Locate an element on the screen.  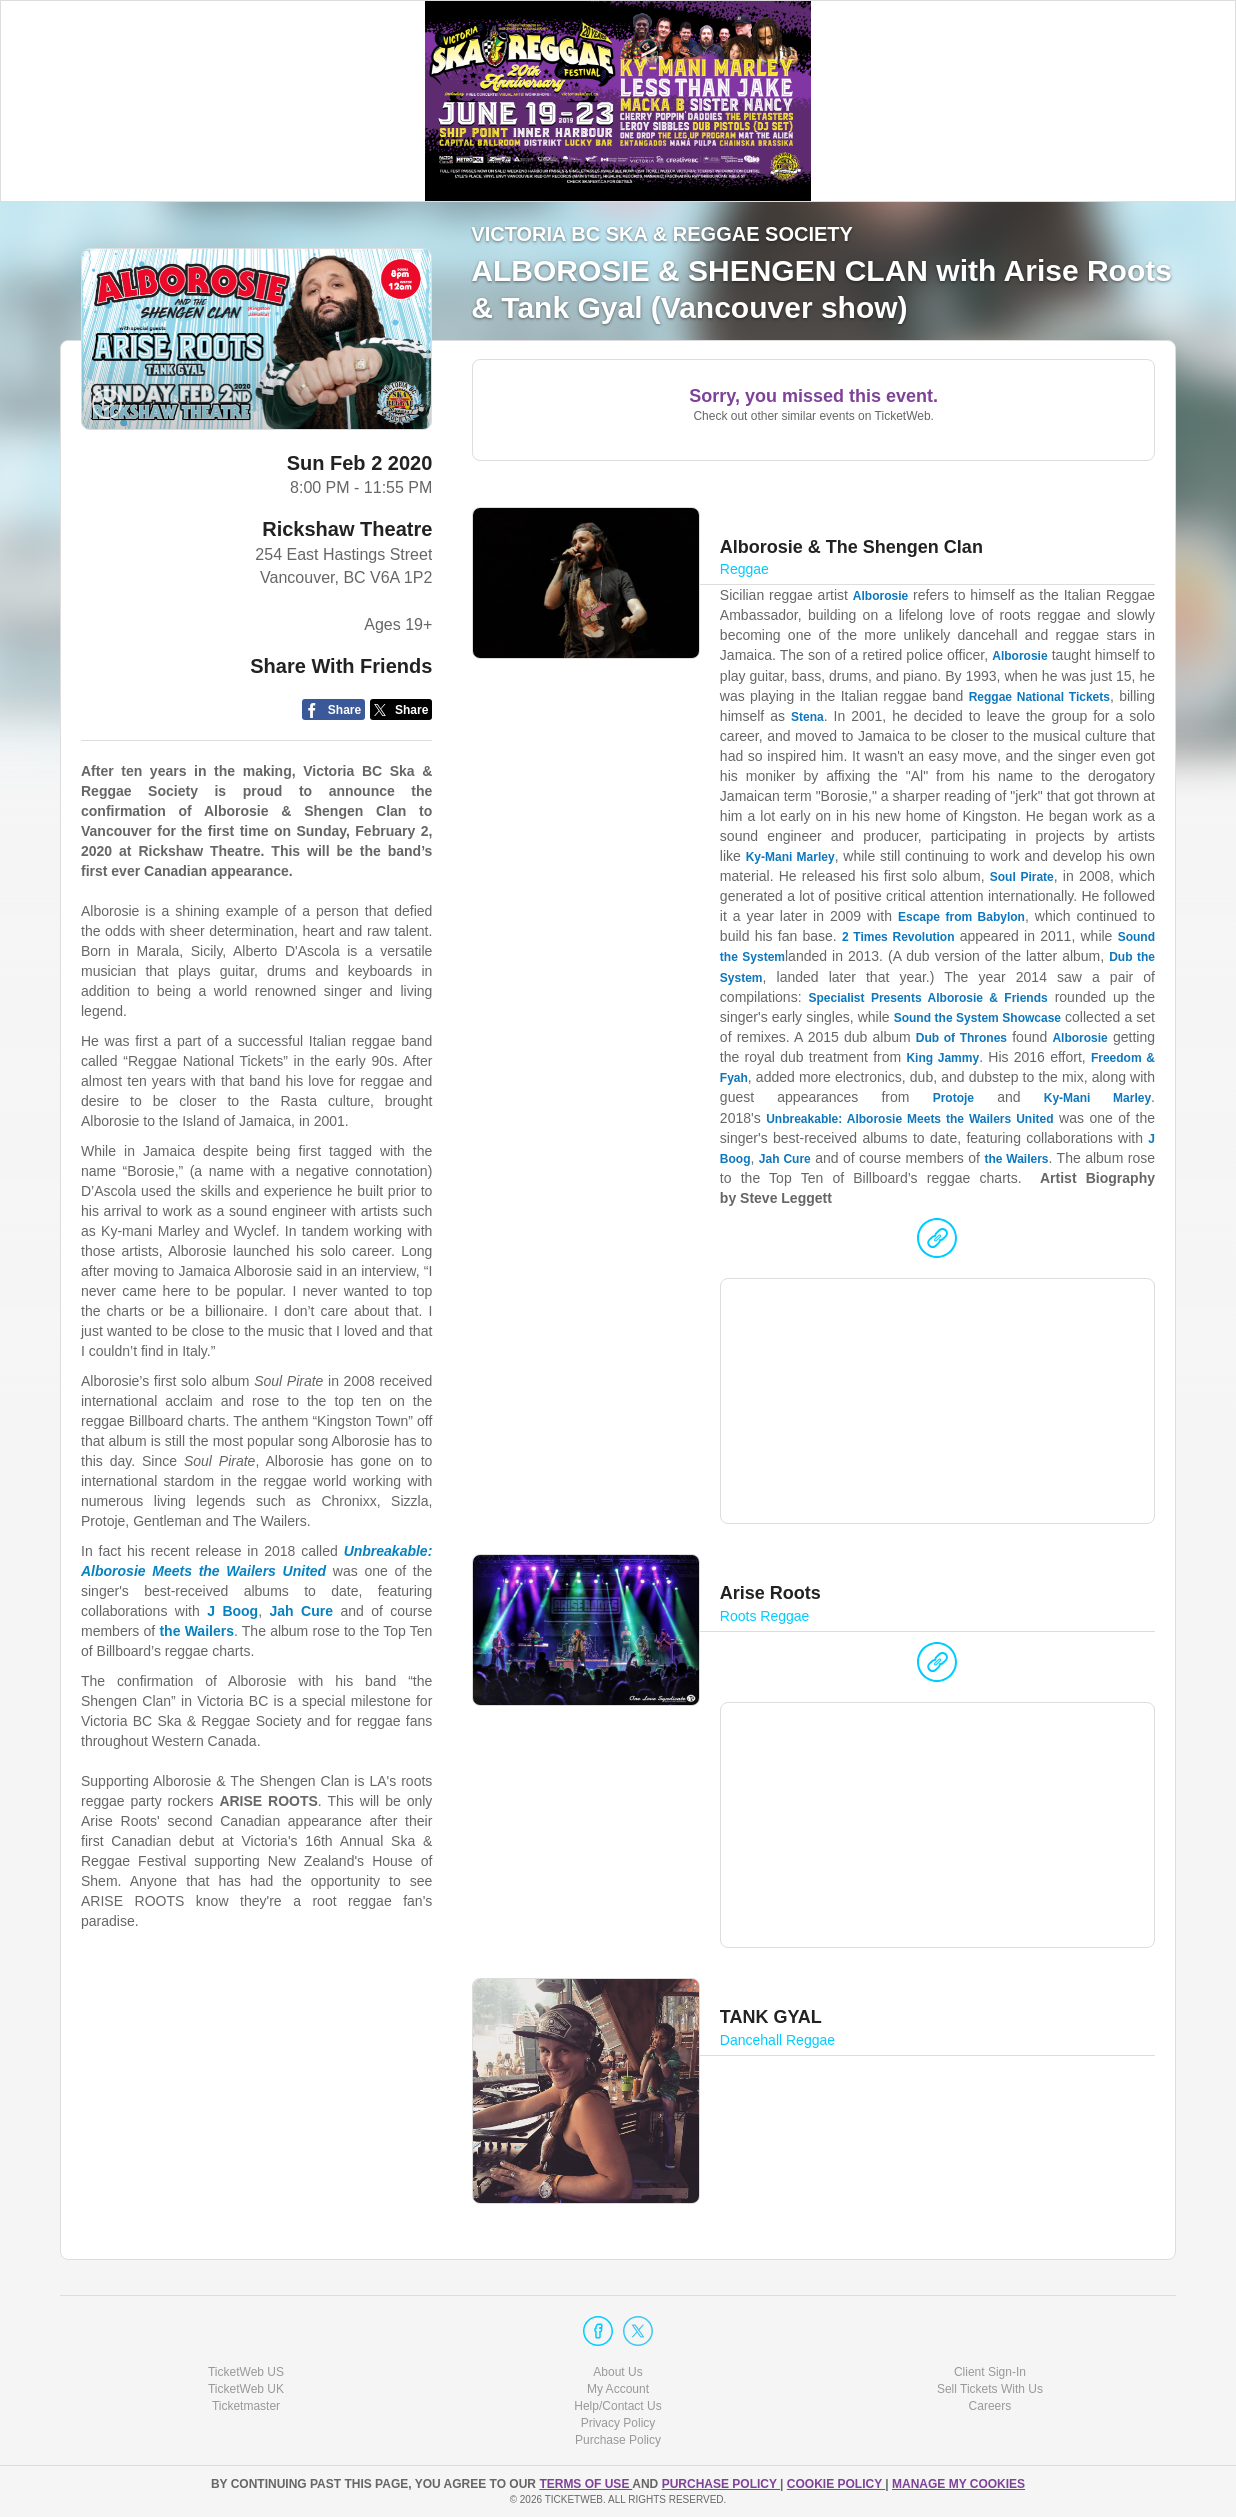
Purchase Policy is located at coordinates (618, 2440).